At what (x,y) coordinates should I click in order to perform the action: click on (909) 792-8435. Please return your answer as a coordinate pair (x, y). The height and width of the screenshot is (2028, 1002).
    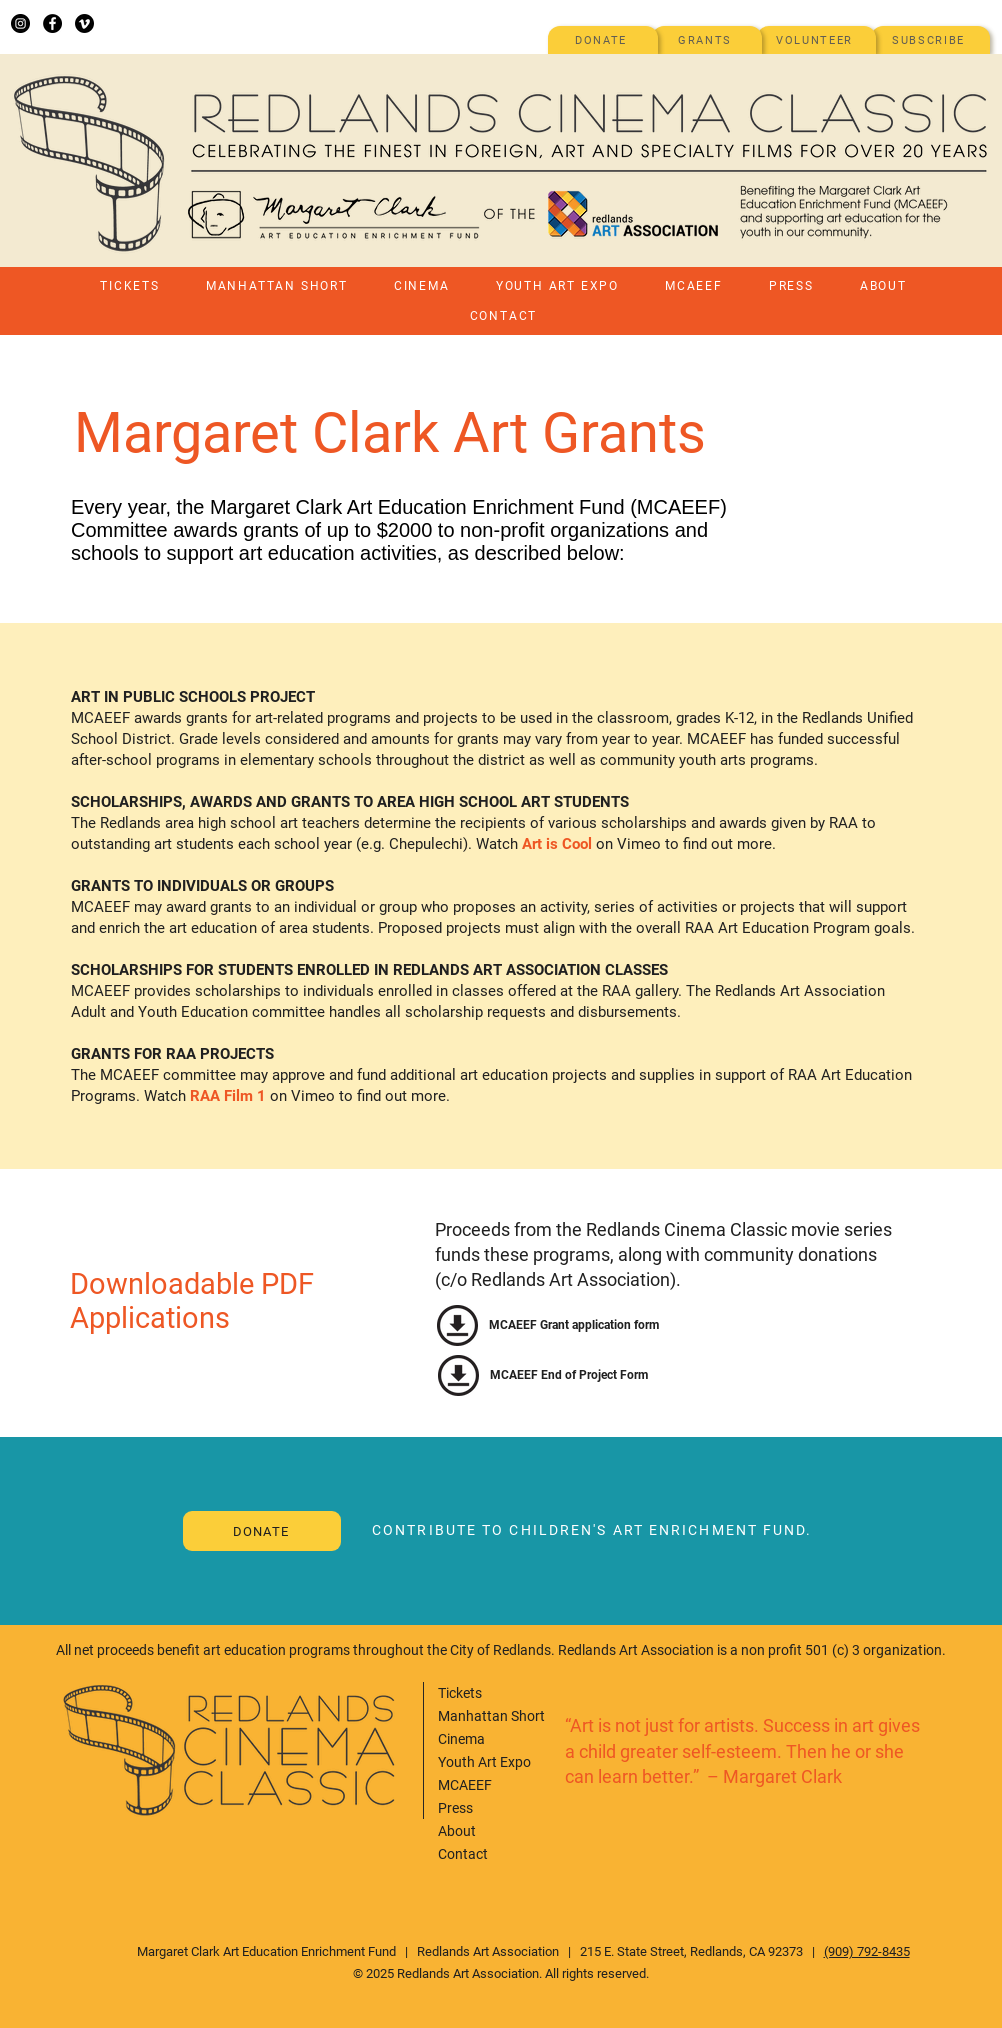
    Looking at the image, I should click on (867, 1951).